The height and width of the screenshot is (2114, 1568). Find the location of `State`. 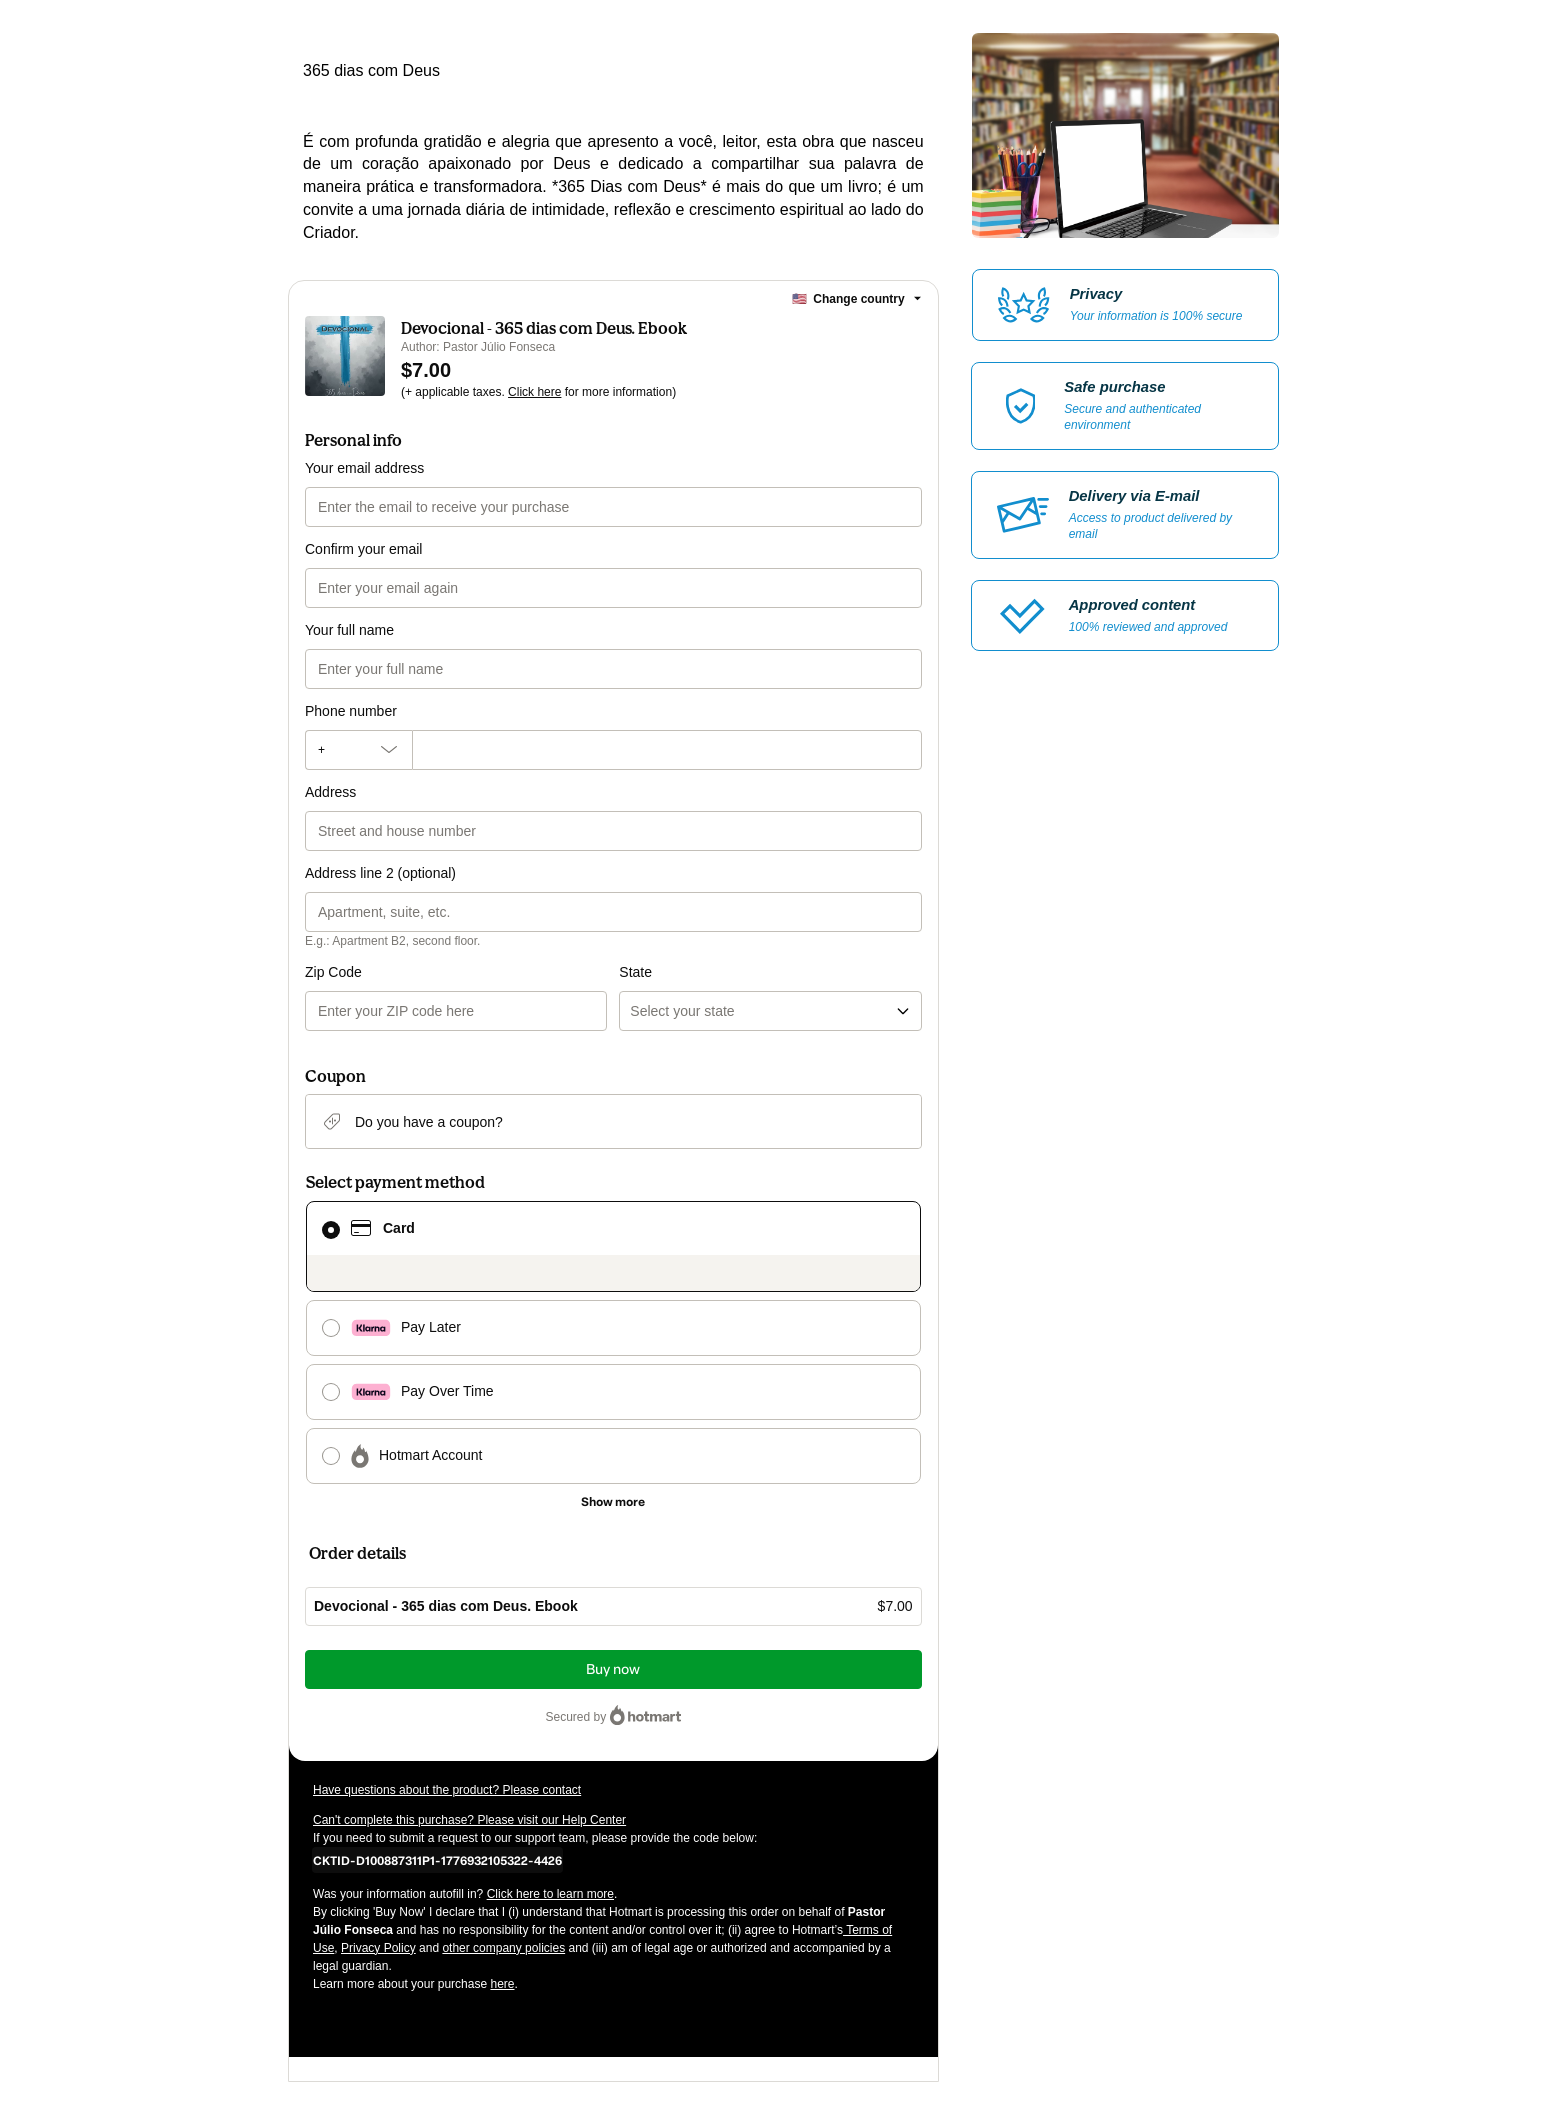

State is located at coordinates (635, 972).